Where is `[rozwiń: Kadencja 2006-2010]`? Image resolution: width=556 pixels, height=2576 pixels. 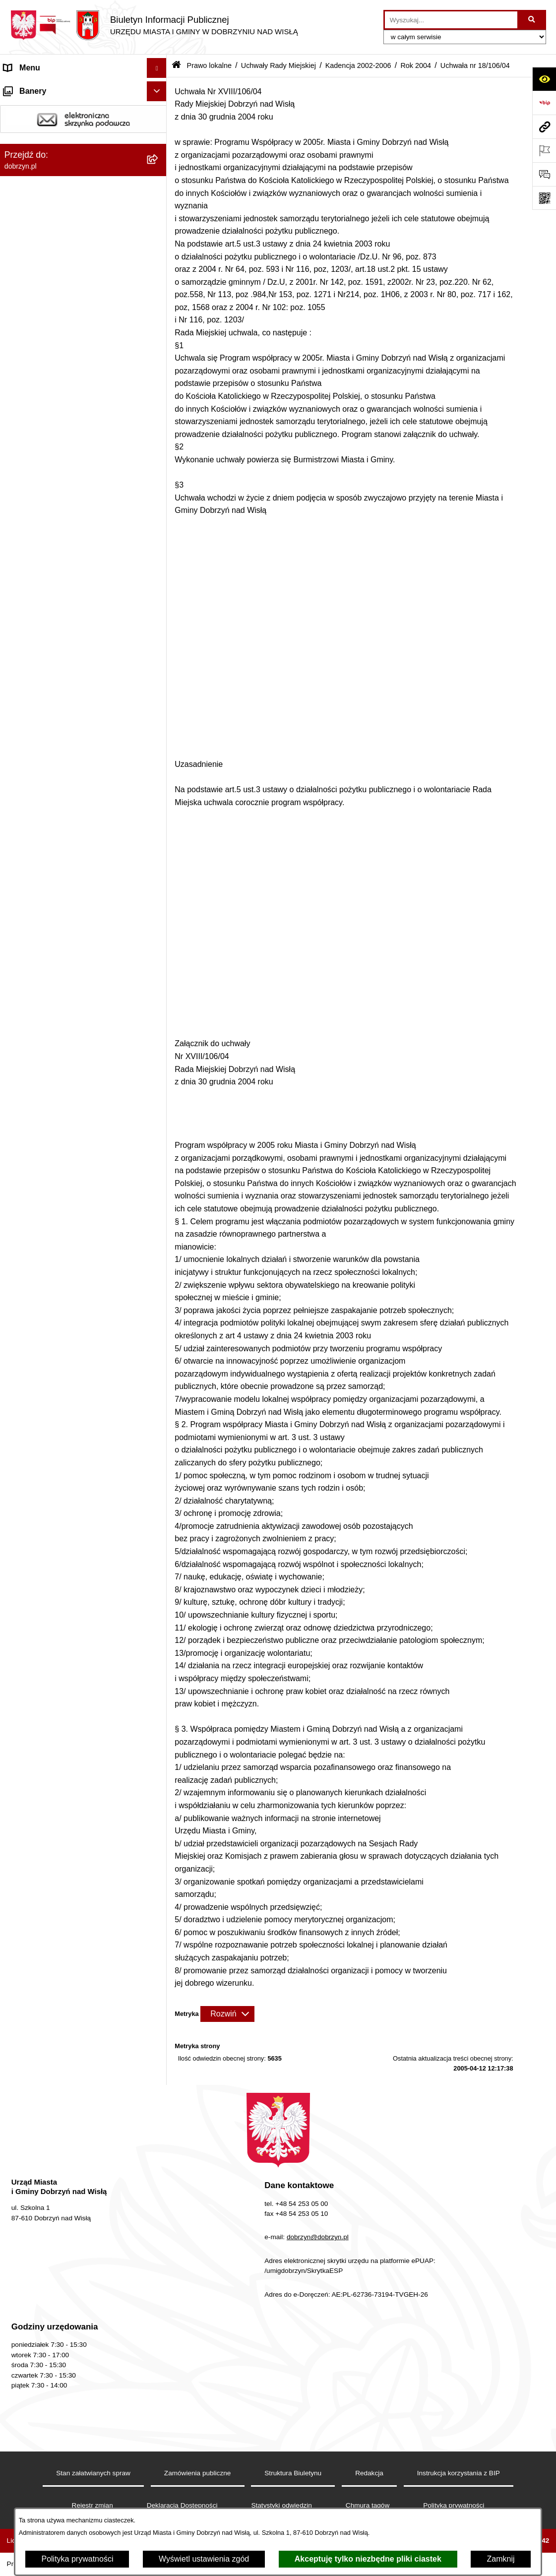 [rozwiń: Kadencja 2006-2010] is located at coordinates (159, 435).